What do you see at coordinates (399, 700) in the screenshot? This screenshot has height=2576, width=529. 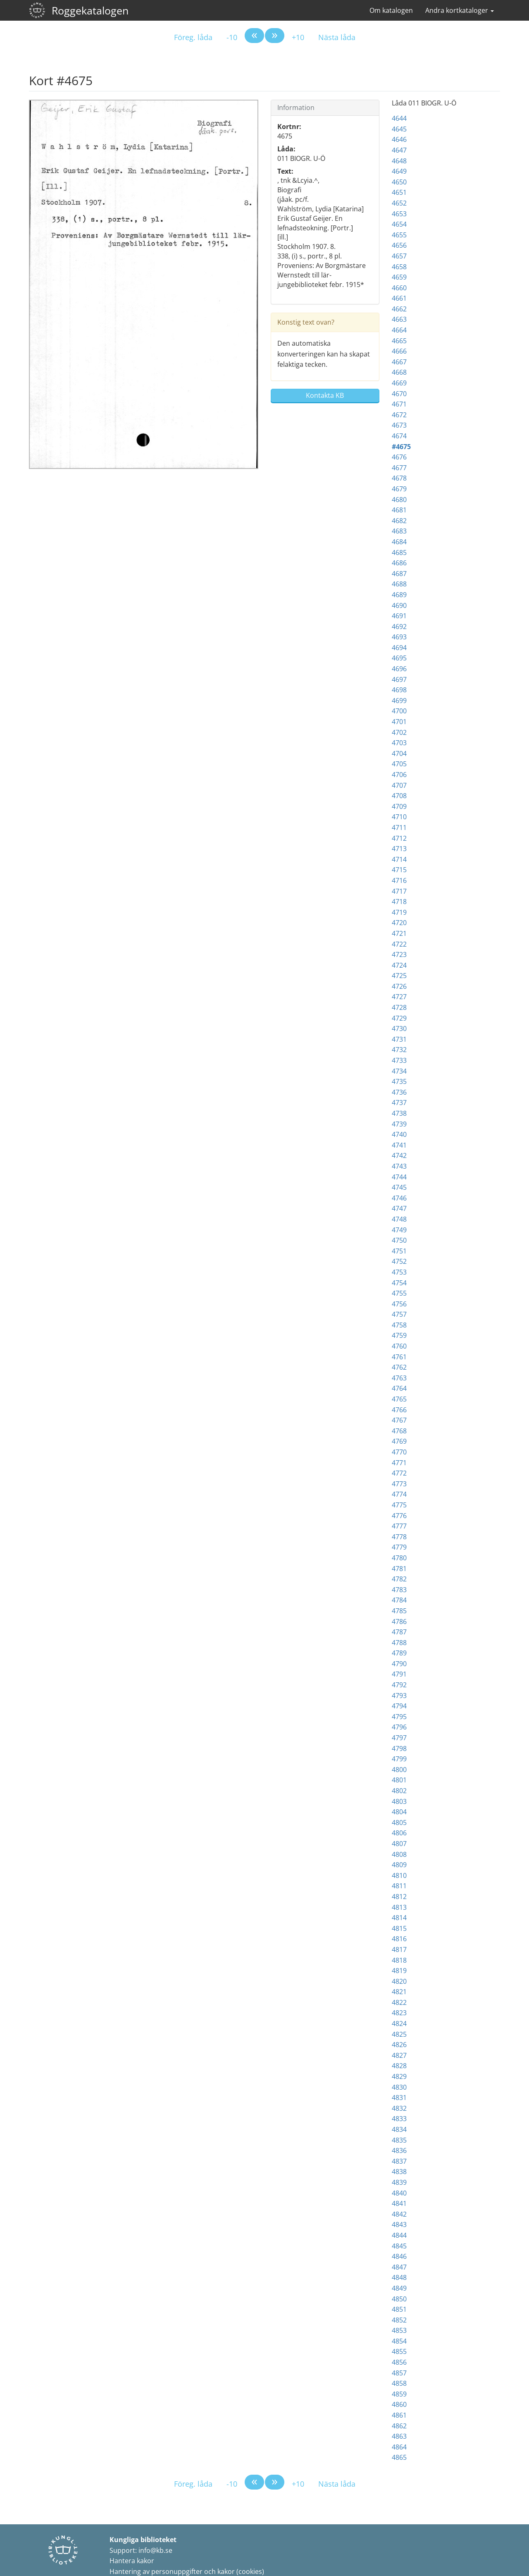 I see `4699` at bounding box center [399, 700].